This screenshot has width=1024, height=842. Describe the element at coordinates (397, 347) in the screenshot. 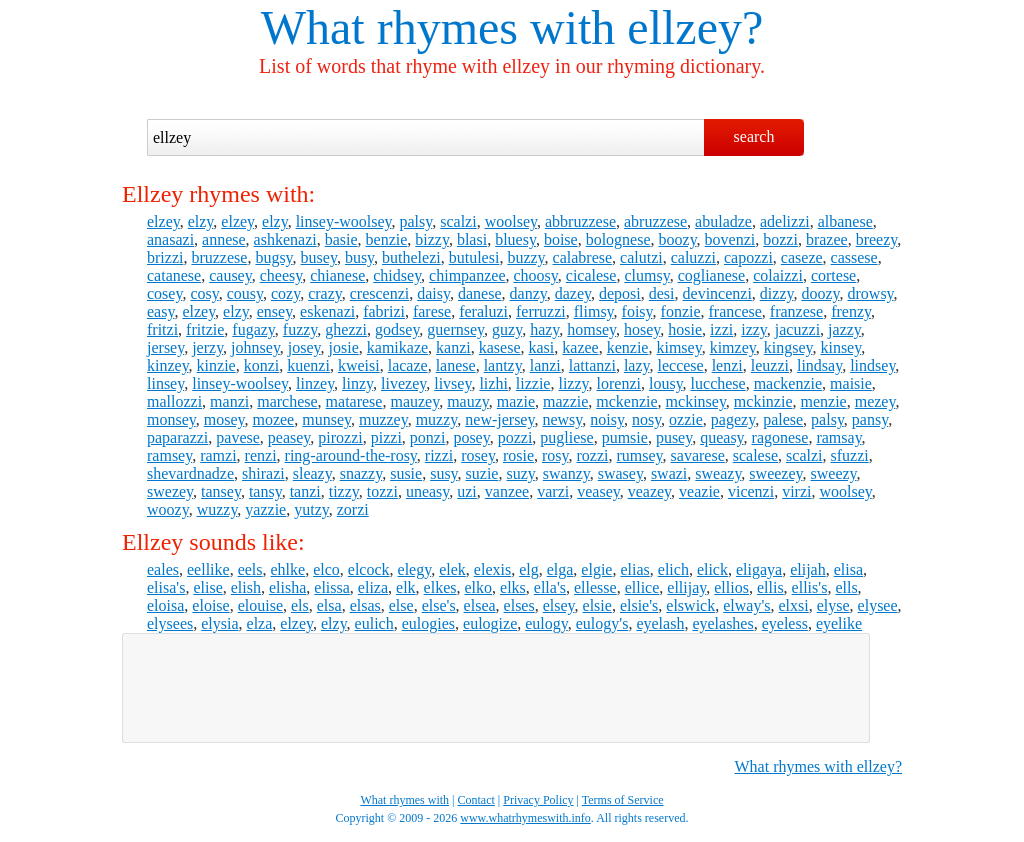

I see `kamikaze` at that location.